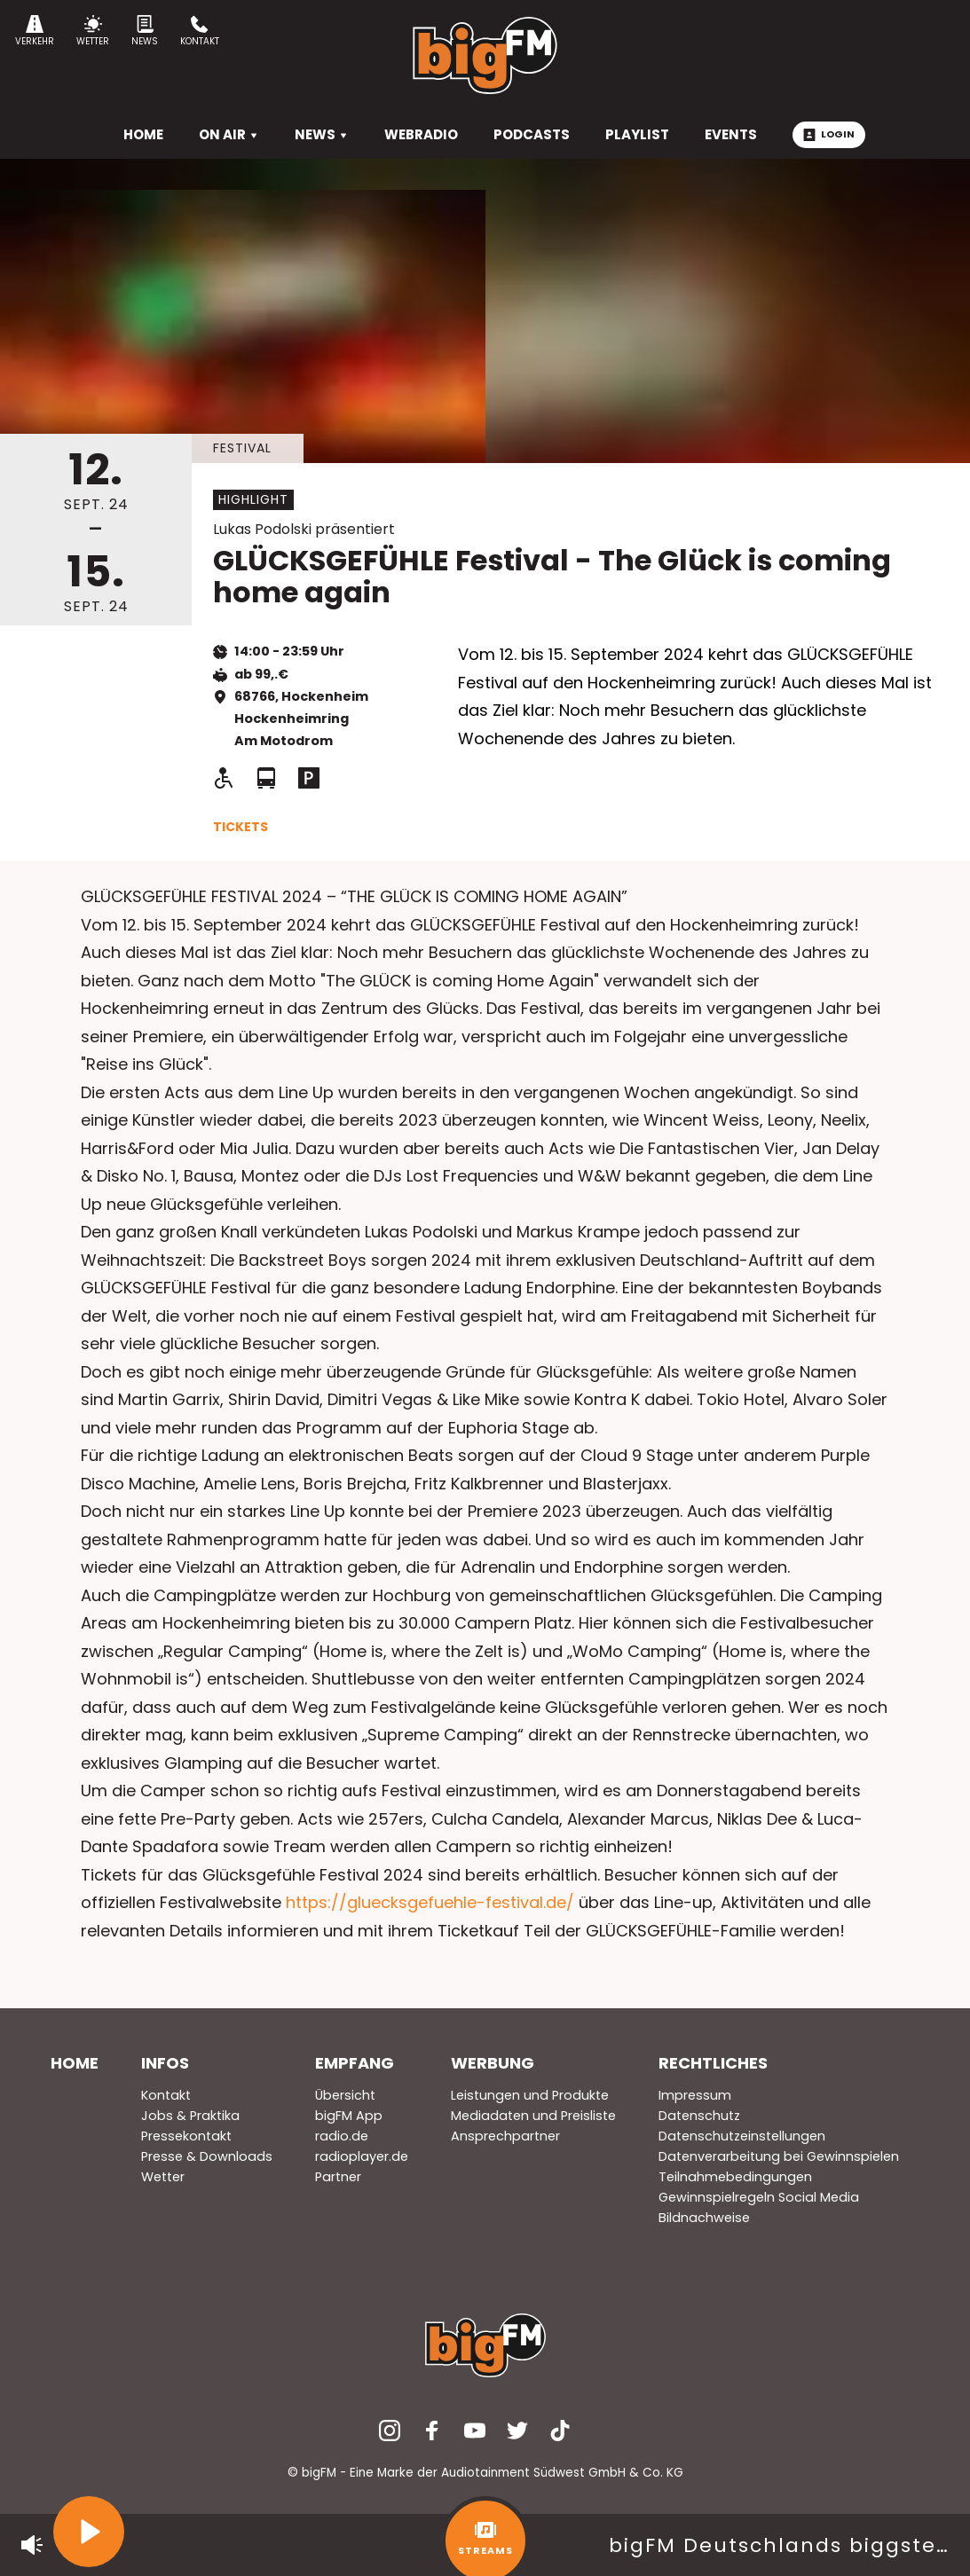 The image size is (970, 2576). I want to click on Datenverarbeitung bei Gewinnspielen [menuitem], so click(778, 2156).